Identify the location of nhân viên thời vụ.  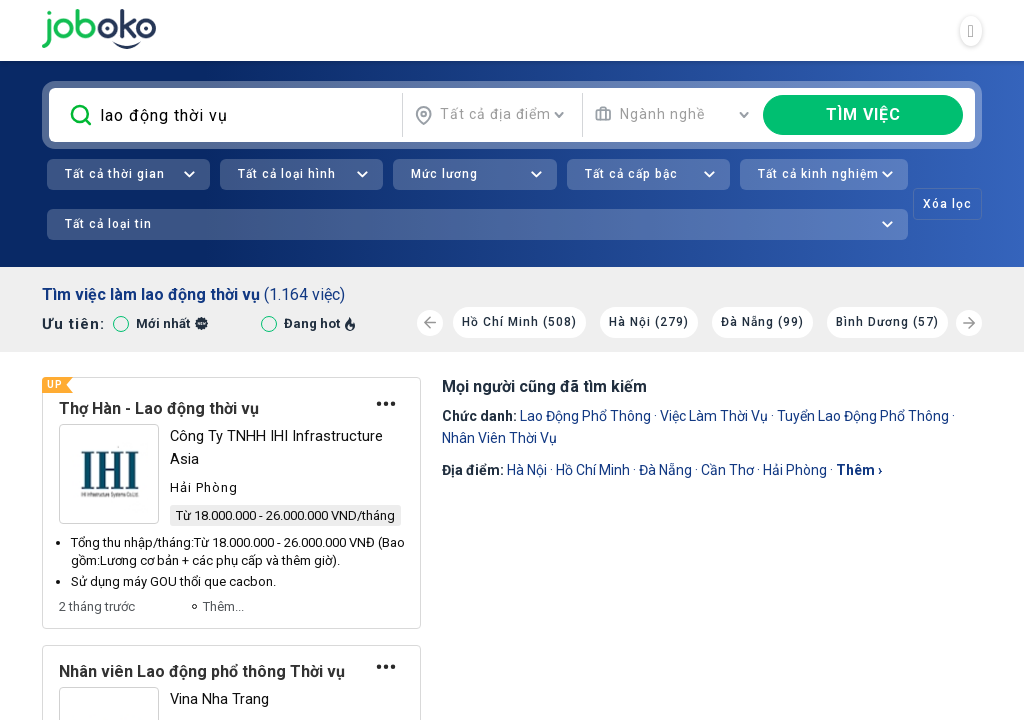
(499, 438).